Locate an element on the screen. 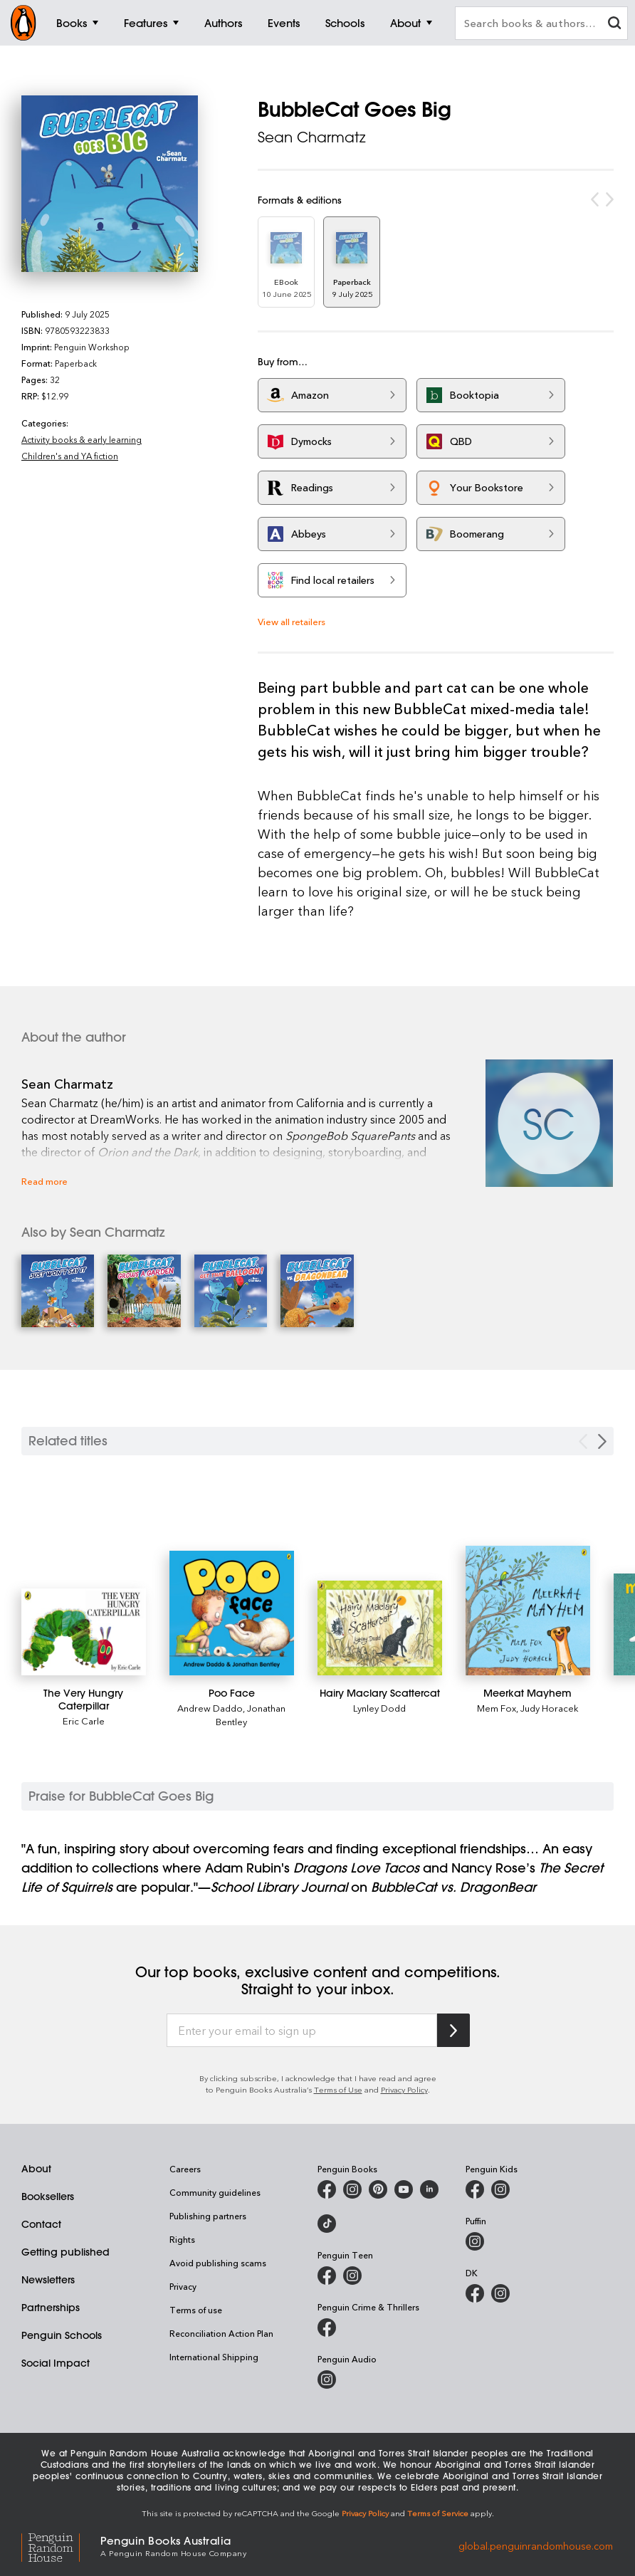  [Penguin Kids on Facebook] is located at coordinates (475, 2189).